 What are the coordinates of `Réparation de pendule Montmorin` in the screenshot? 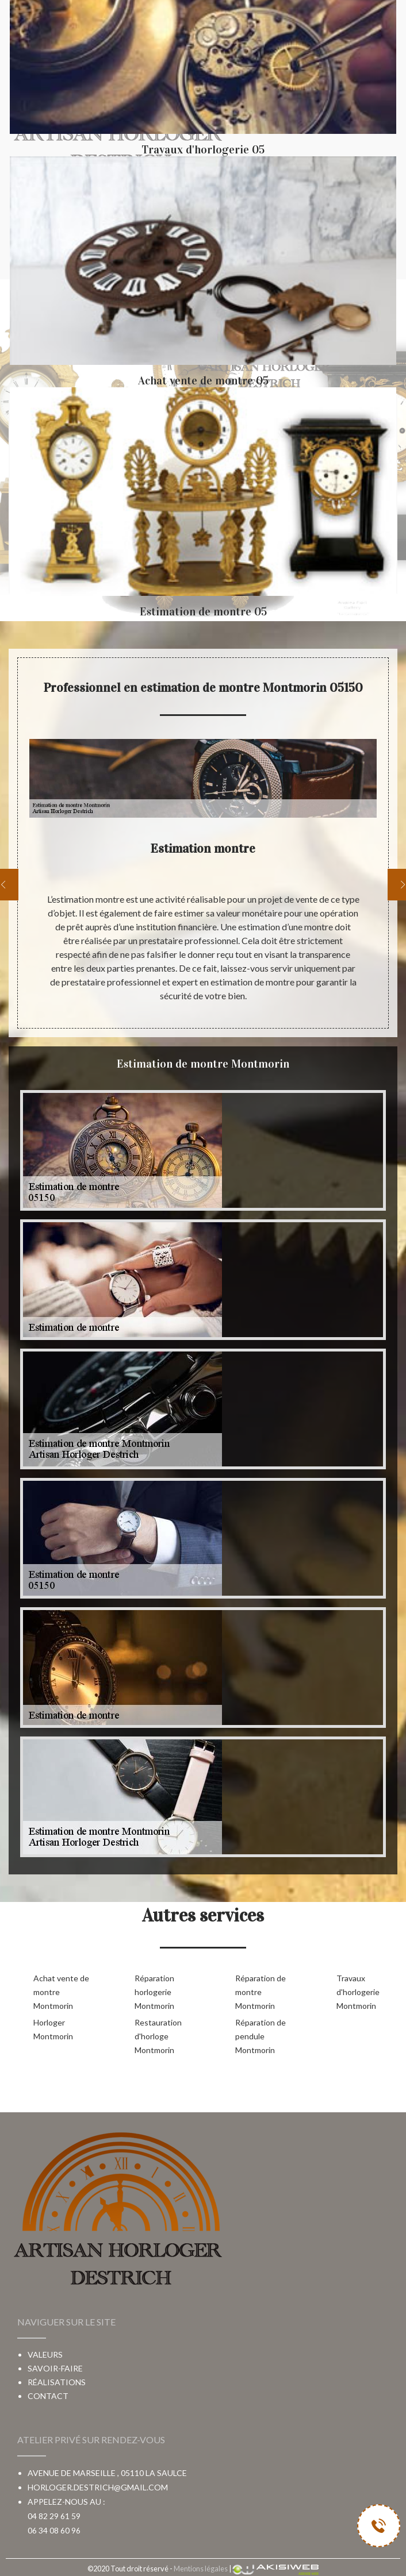 It's located at (260, 2036).